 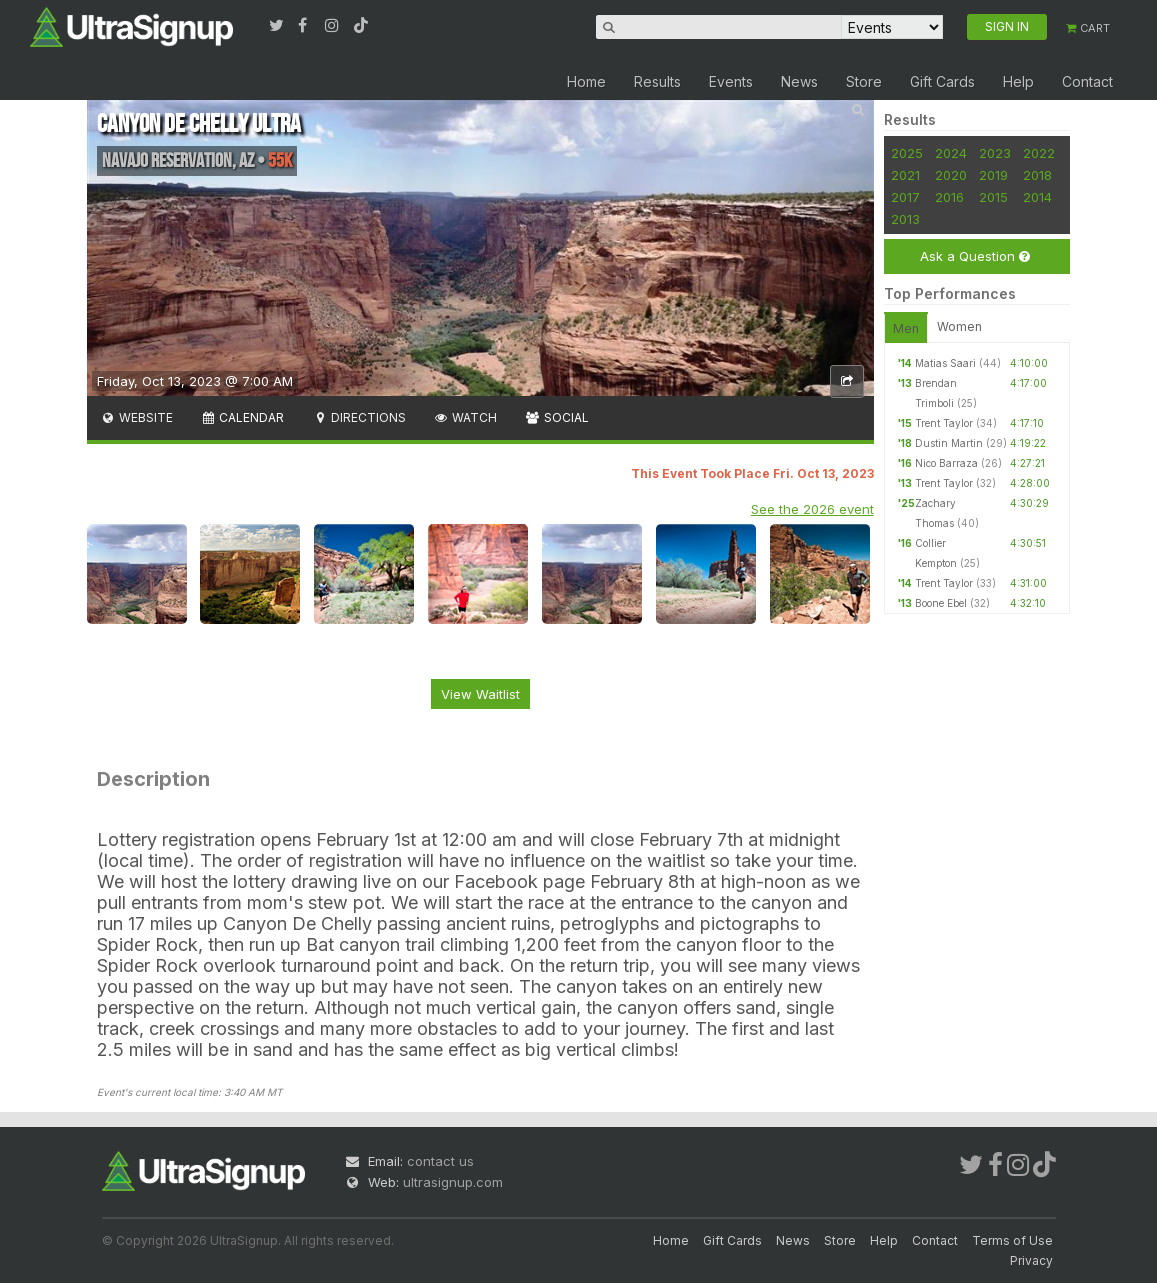 What do you see at coordinates (941, 603) in the screenshot?
I see `Boone Ebel` at bounding box center [941, 603].